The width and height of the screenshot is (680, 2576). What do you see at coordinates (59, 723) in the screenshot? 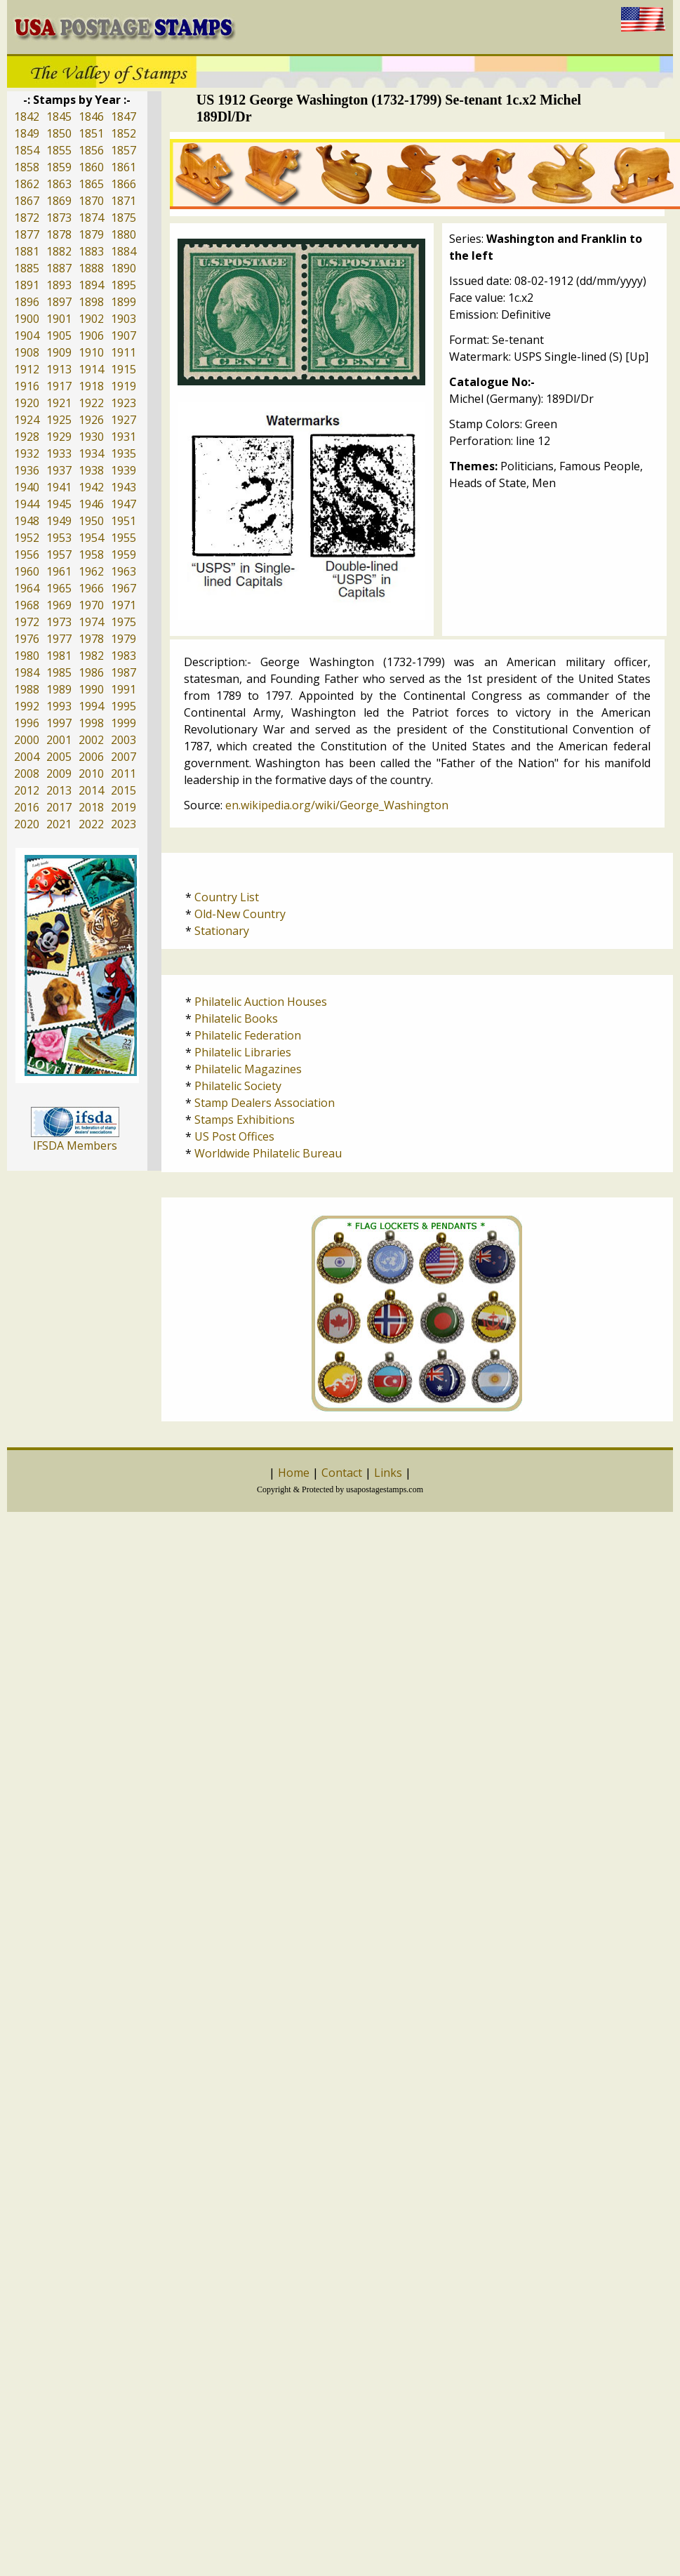
I see `1997` at bounding box center [59, 723].